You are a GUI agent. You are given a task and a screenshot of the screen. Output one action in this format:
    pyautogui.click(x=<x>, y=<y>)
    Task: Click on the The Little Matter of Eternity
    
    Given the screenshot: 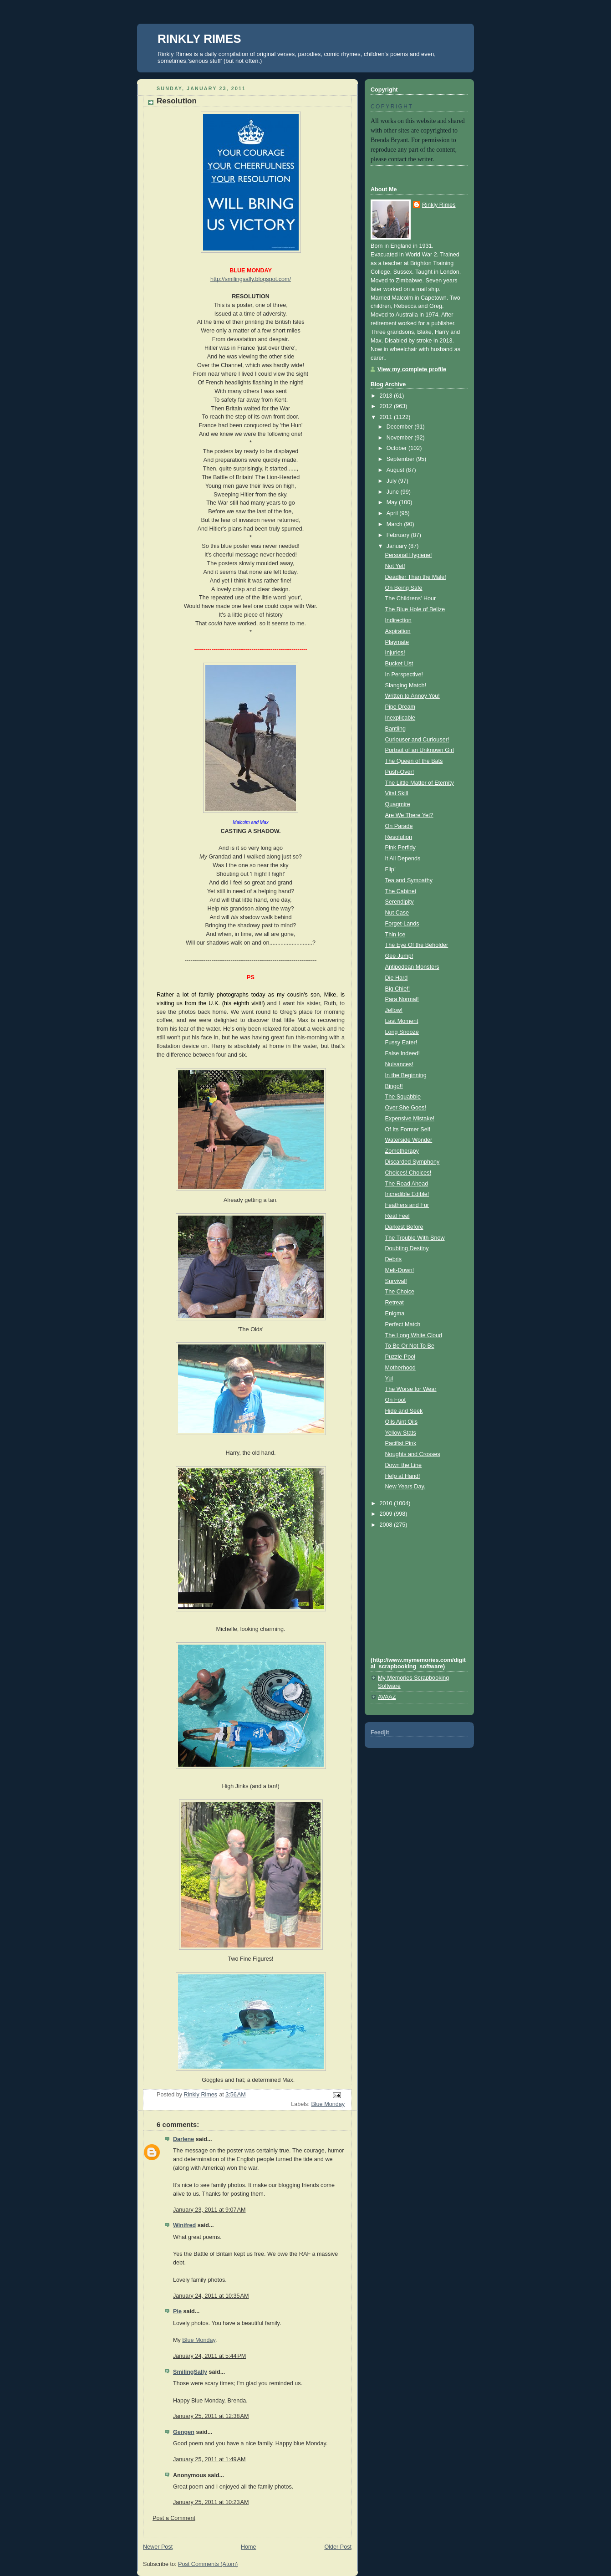 What is the action you would take?
    pyautogui.click(x=419, y=783)
    